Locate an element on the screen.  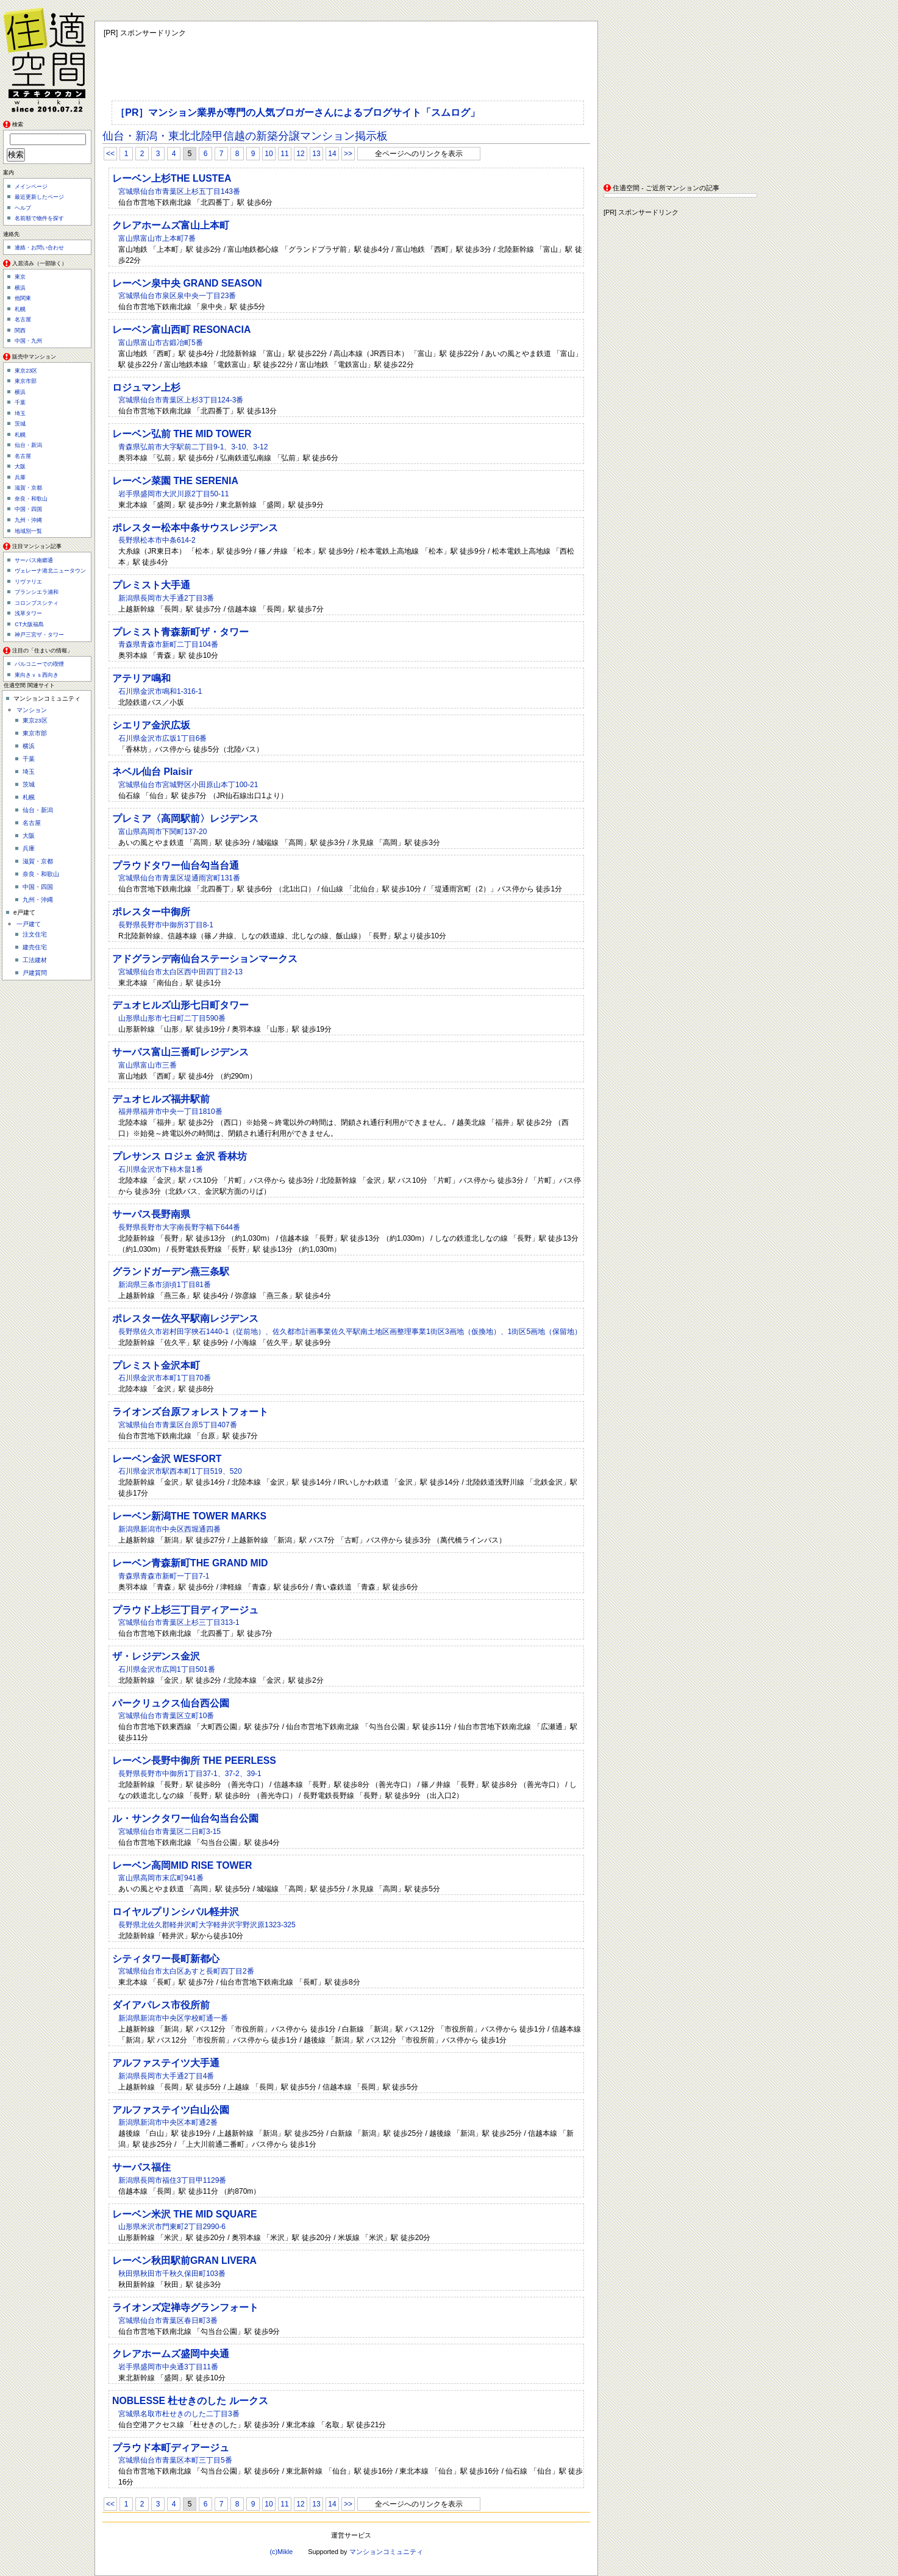
山形県山形市七日町二丁目590番 is located at coordinates (172, 1018).